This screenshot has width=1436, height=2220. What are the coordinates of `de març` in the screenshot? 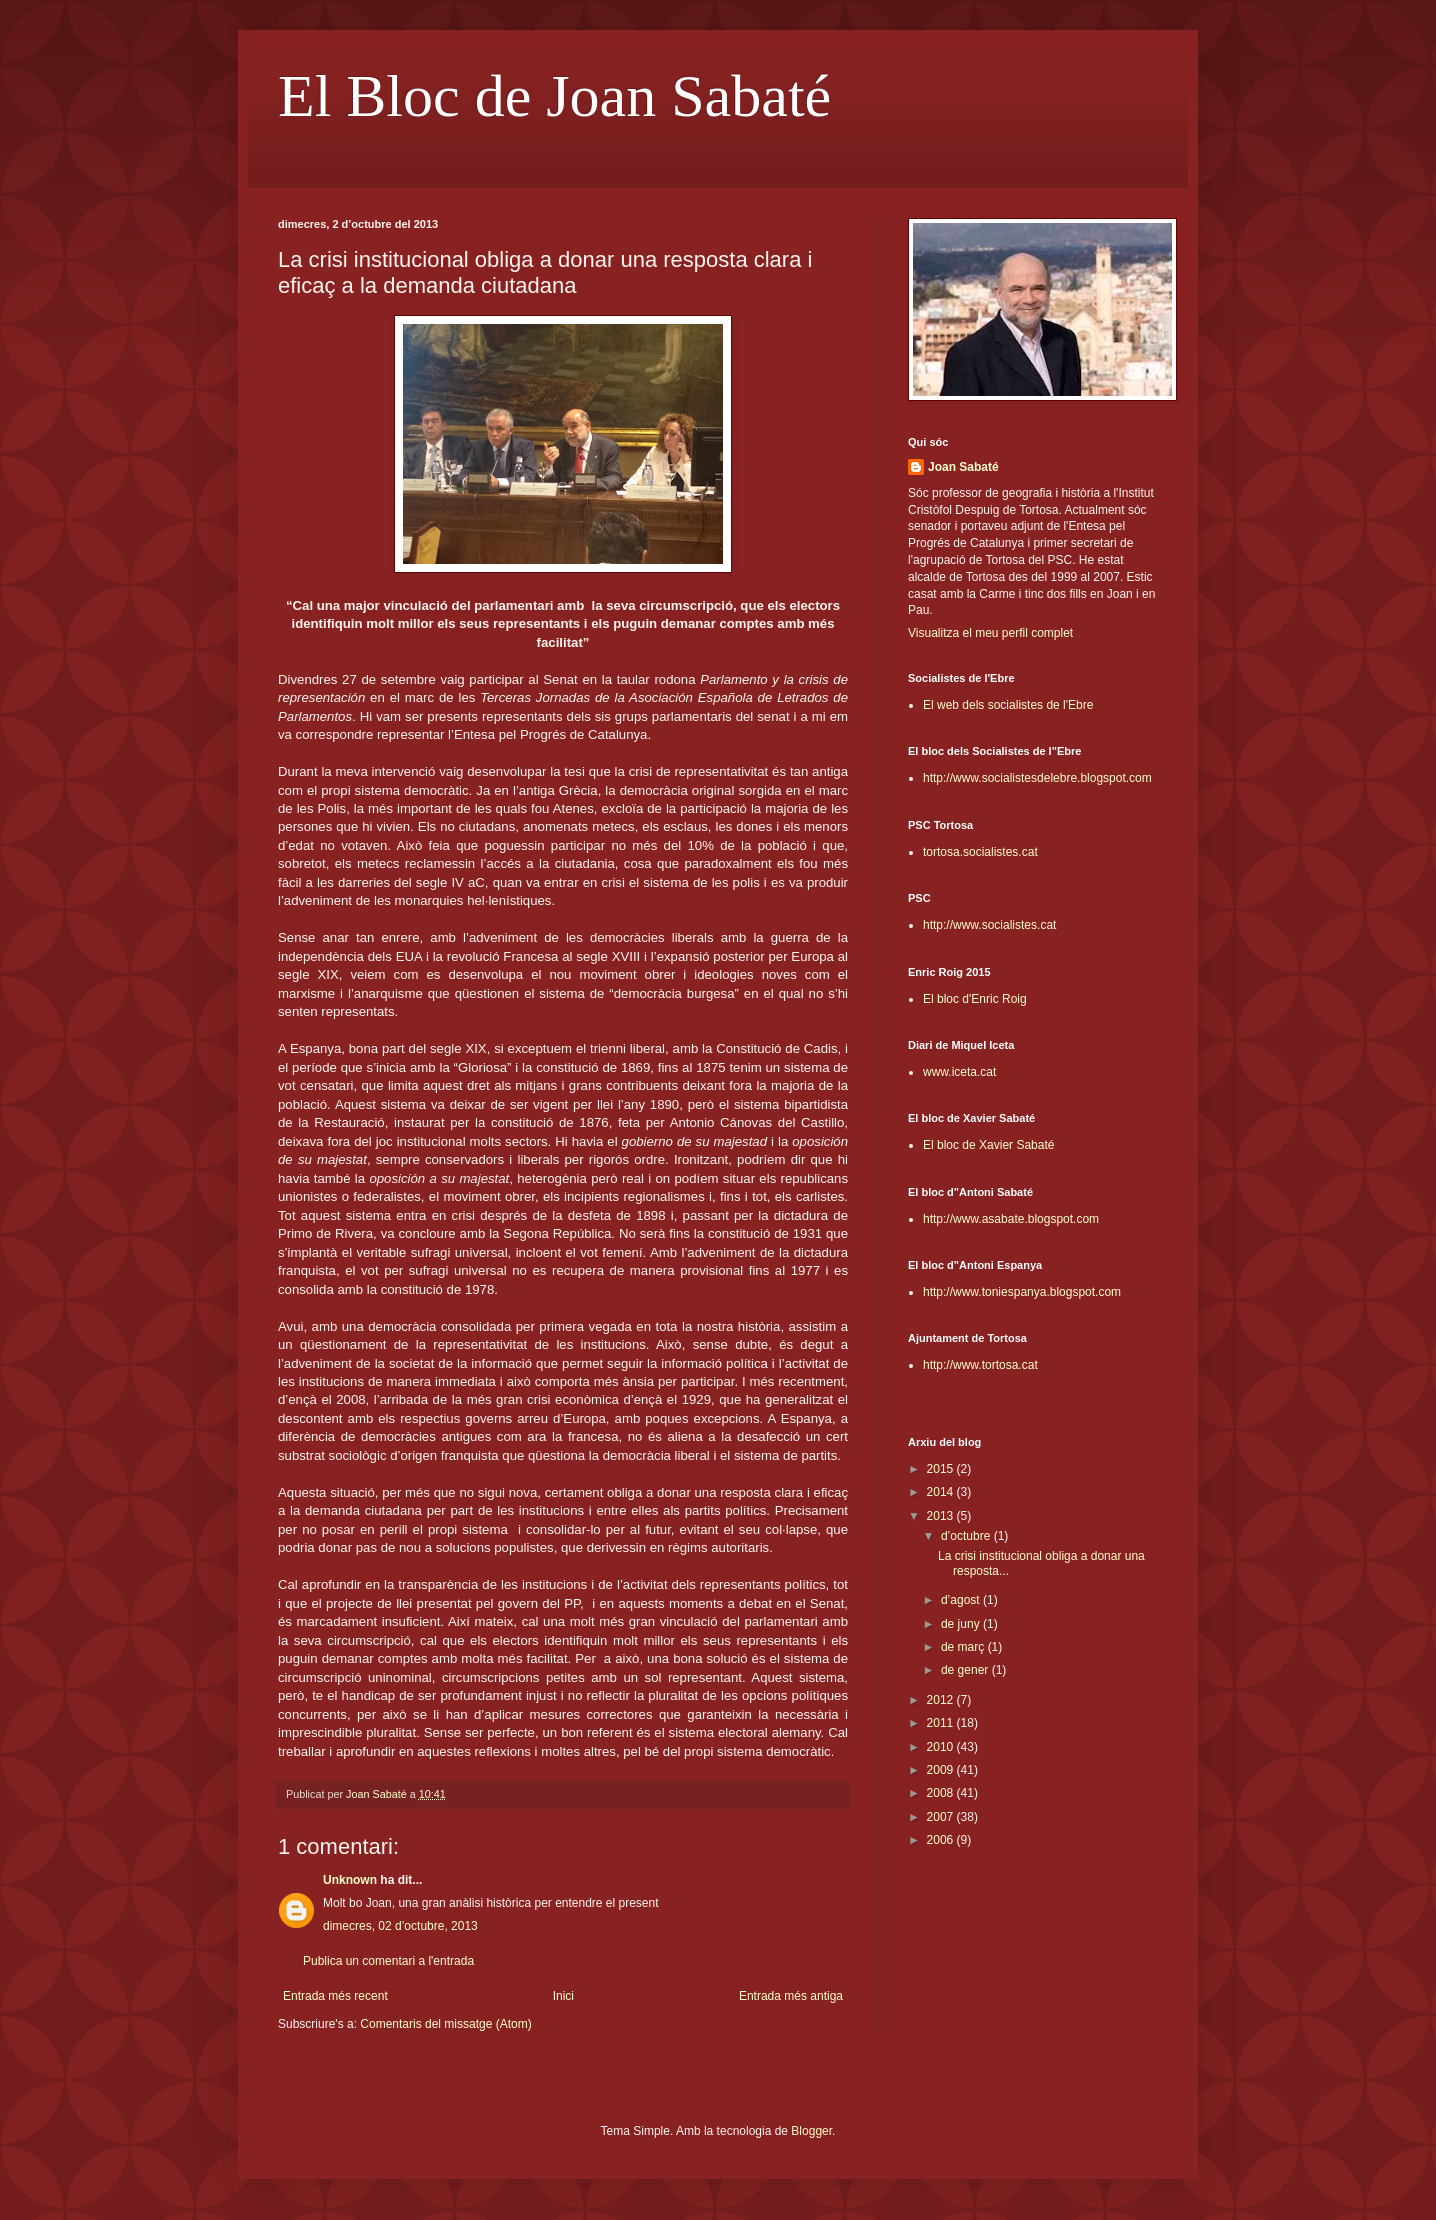 It's located at (964, 1647).